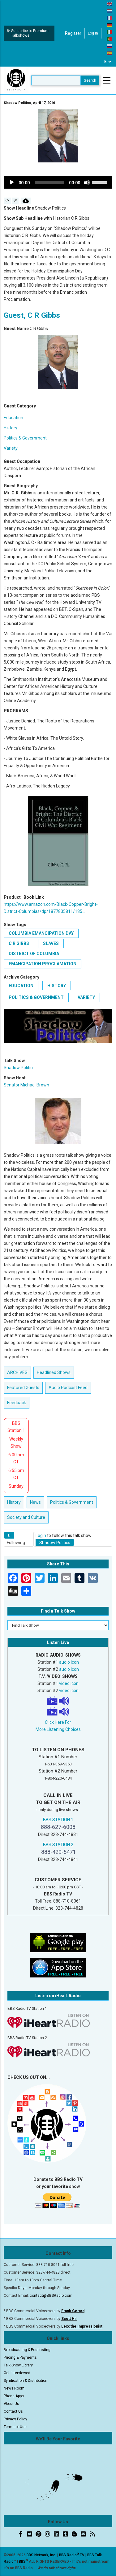 Image resolution: width=116 pixels, height=2576 pixels. Describe the element at coordinates (58, 182) in the screenshot. I see `[application]` at that location.